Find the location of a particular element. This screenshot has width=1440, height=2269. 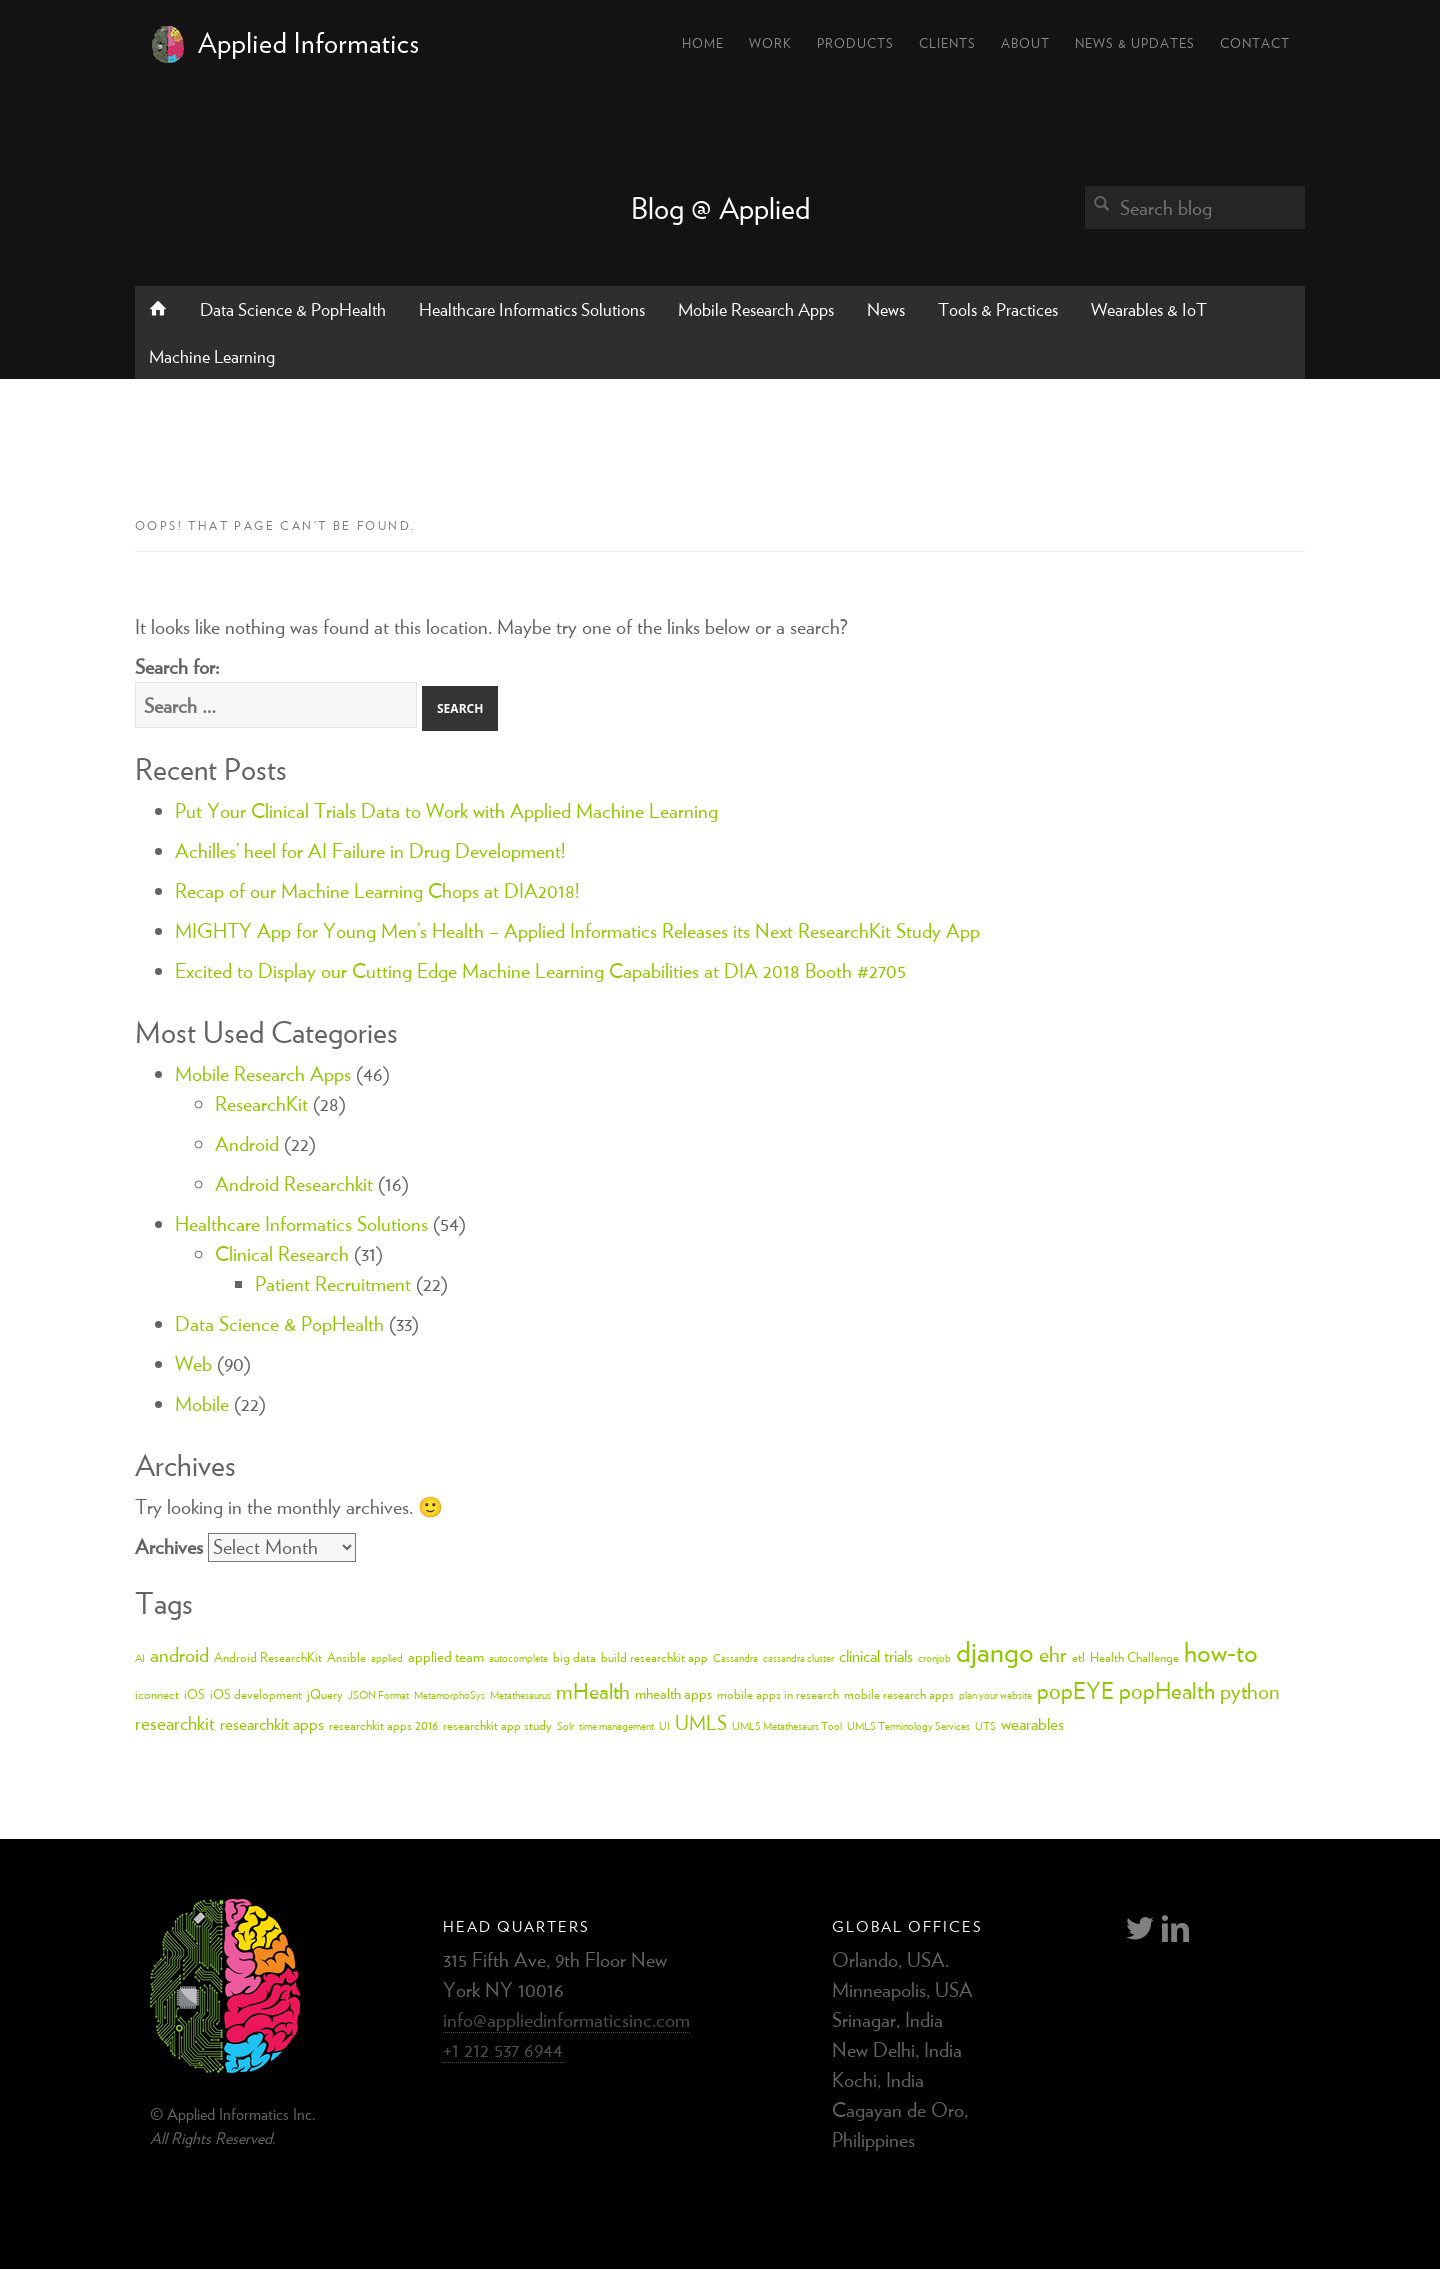

Home is located at coordinates (703, 43).